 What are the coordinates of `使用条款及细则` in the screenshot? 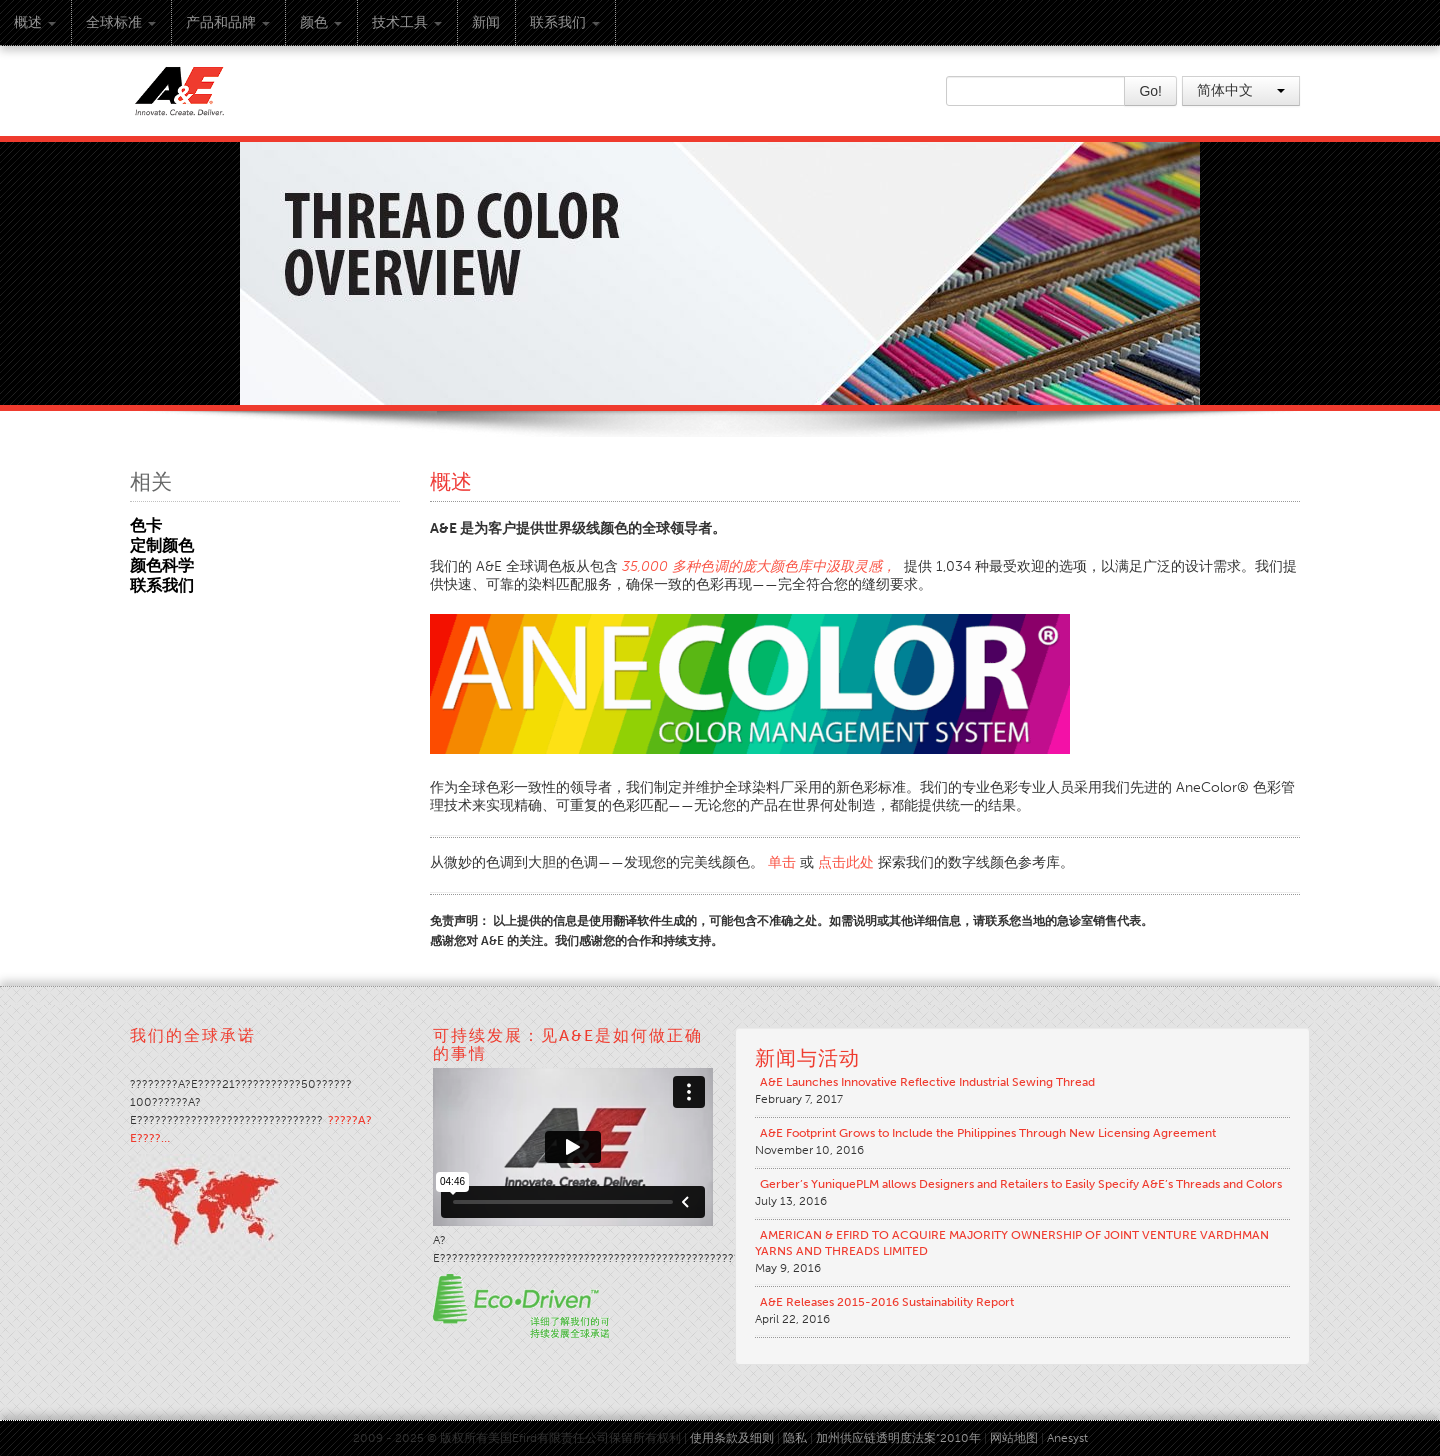 It's located at (732, 1438).